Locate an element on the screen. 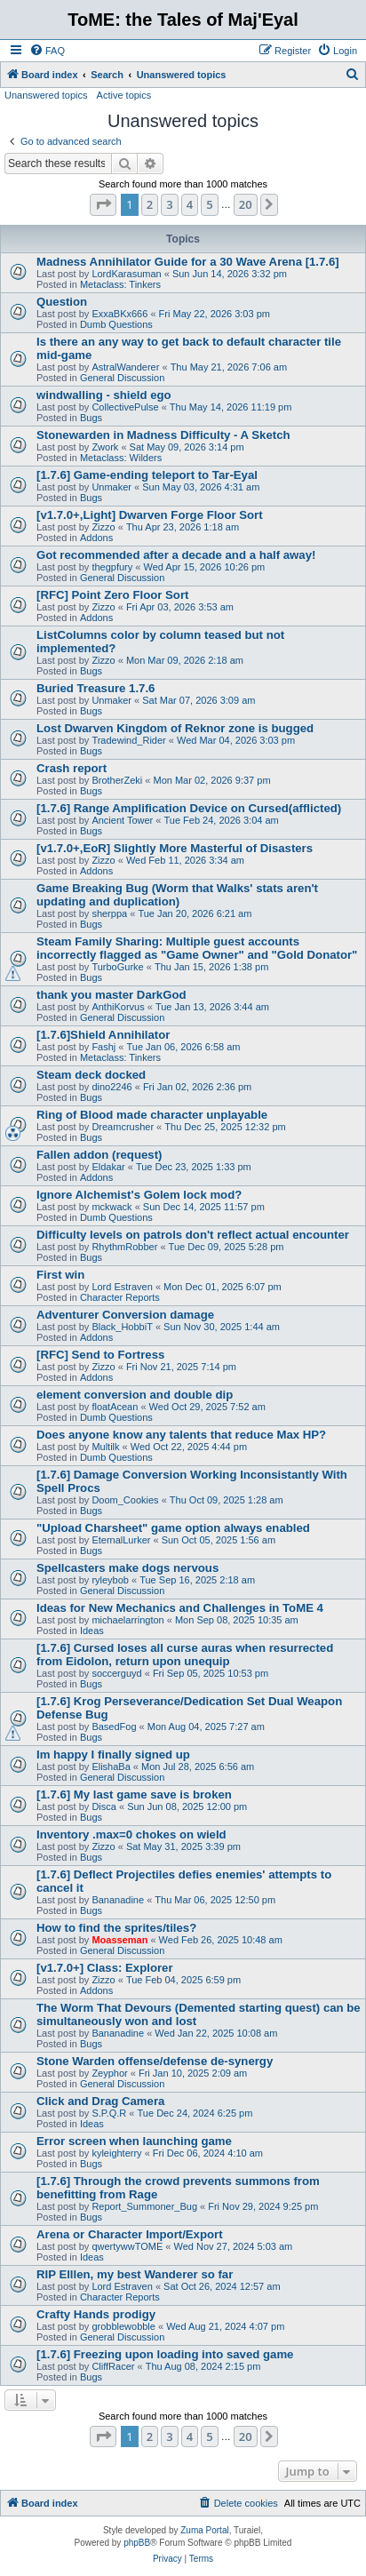 Image resolution: width=366 pixels, height=2576 pixels. Ideas for New Mechanics and Challenges in ToME 4 is located at coordinates (179, 1608).